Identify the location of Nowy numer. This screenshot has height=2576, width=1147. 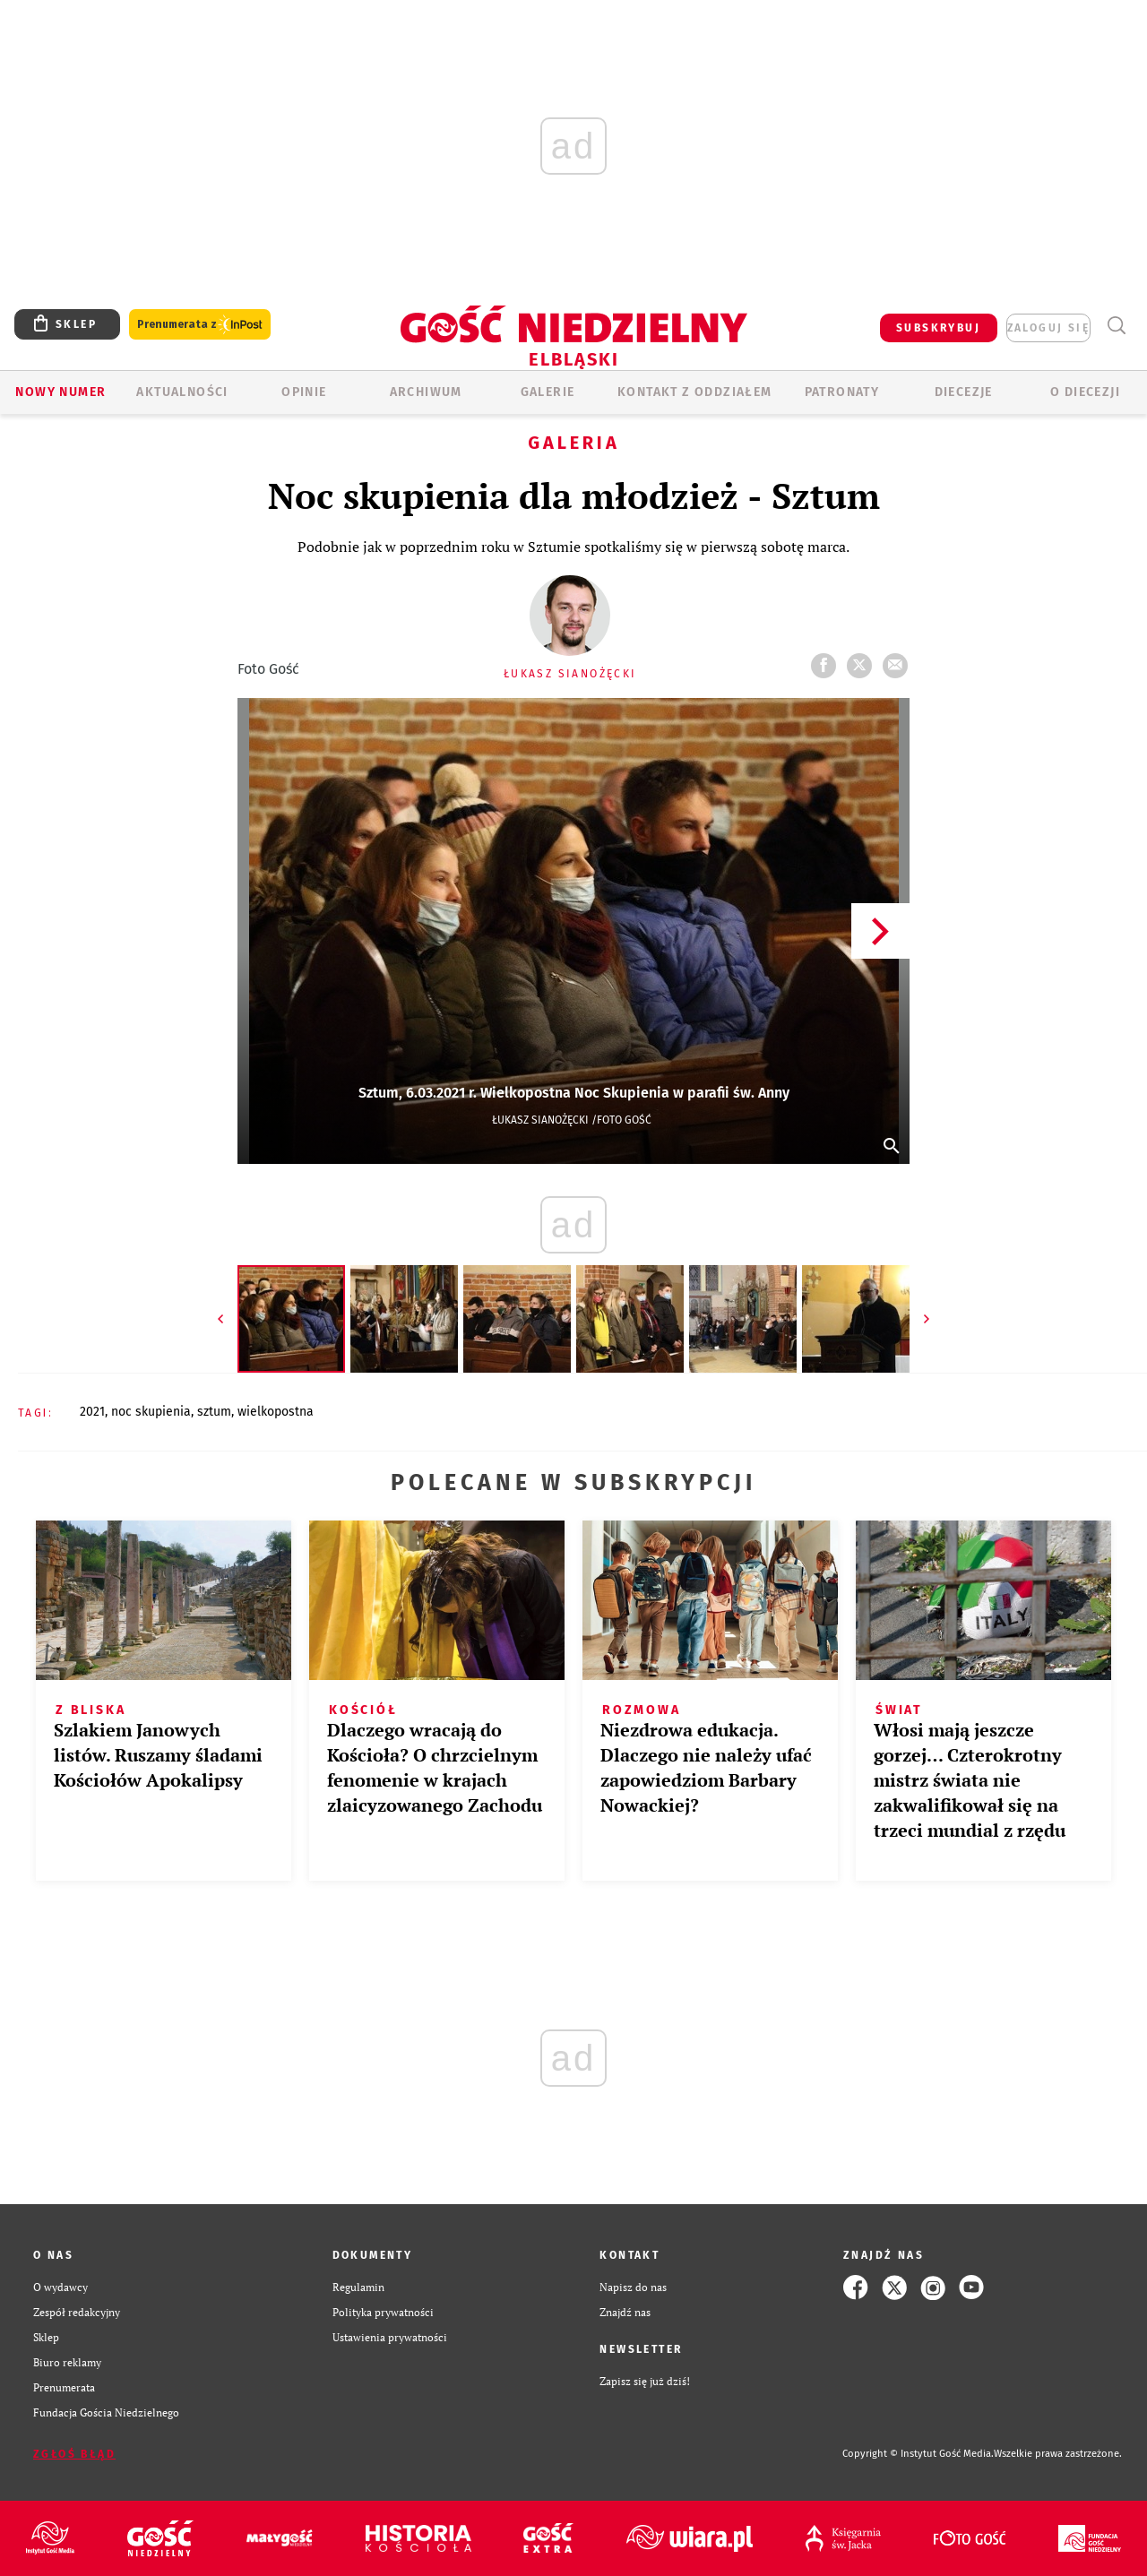
(60, 392).